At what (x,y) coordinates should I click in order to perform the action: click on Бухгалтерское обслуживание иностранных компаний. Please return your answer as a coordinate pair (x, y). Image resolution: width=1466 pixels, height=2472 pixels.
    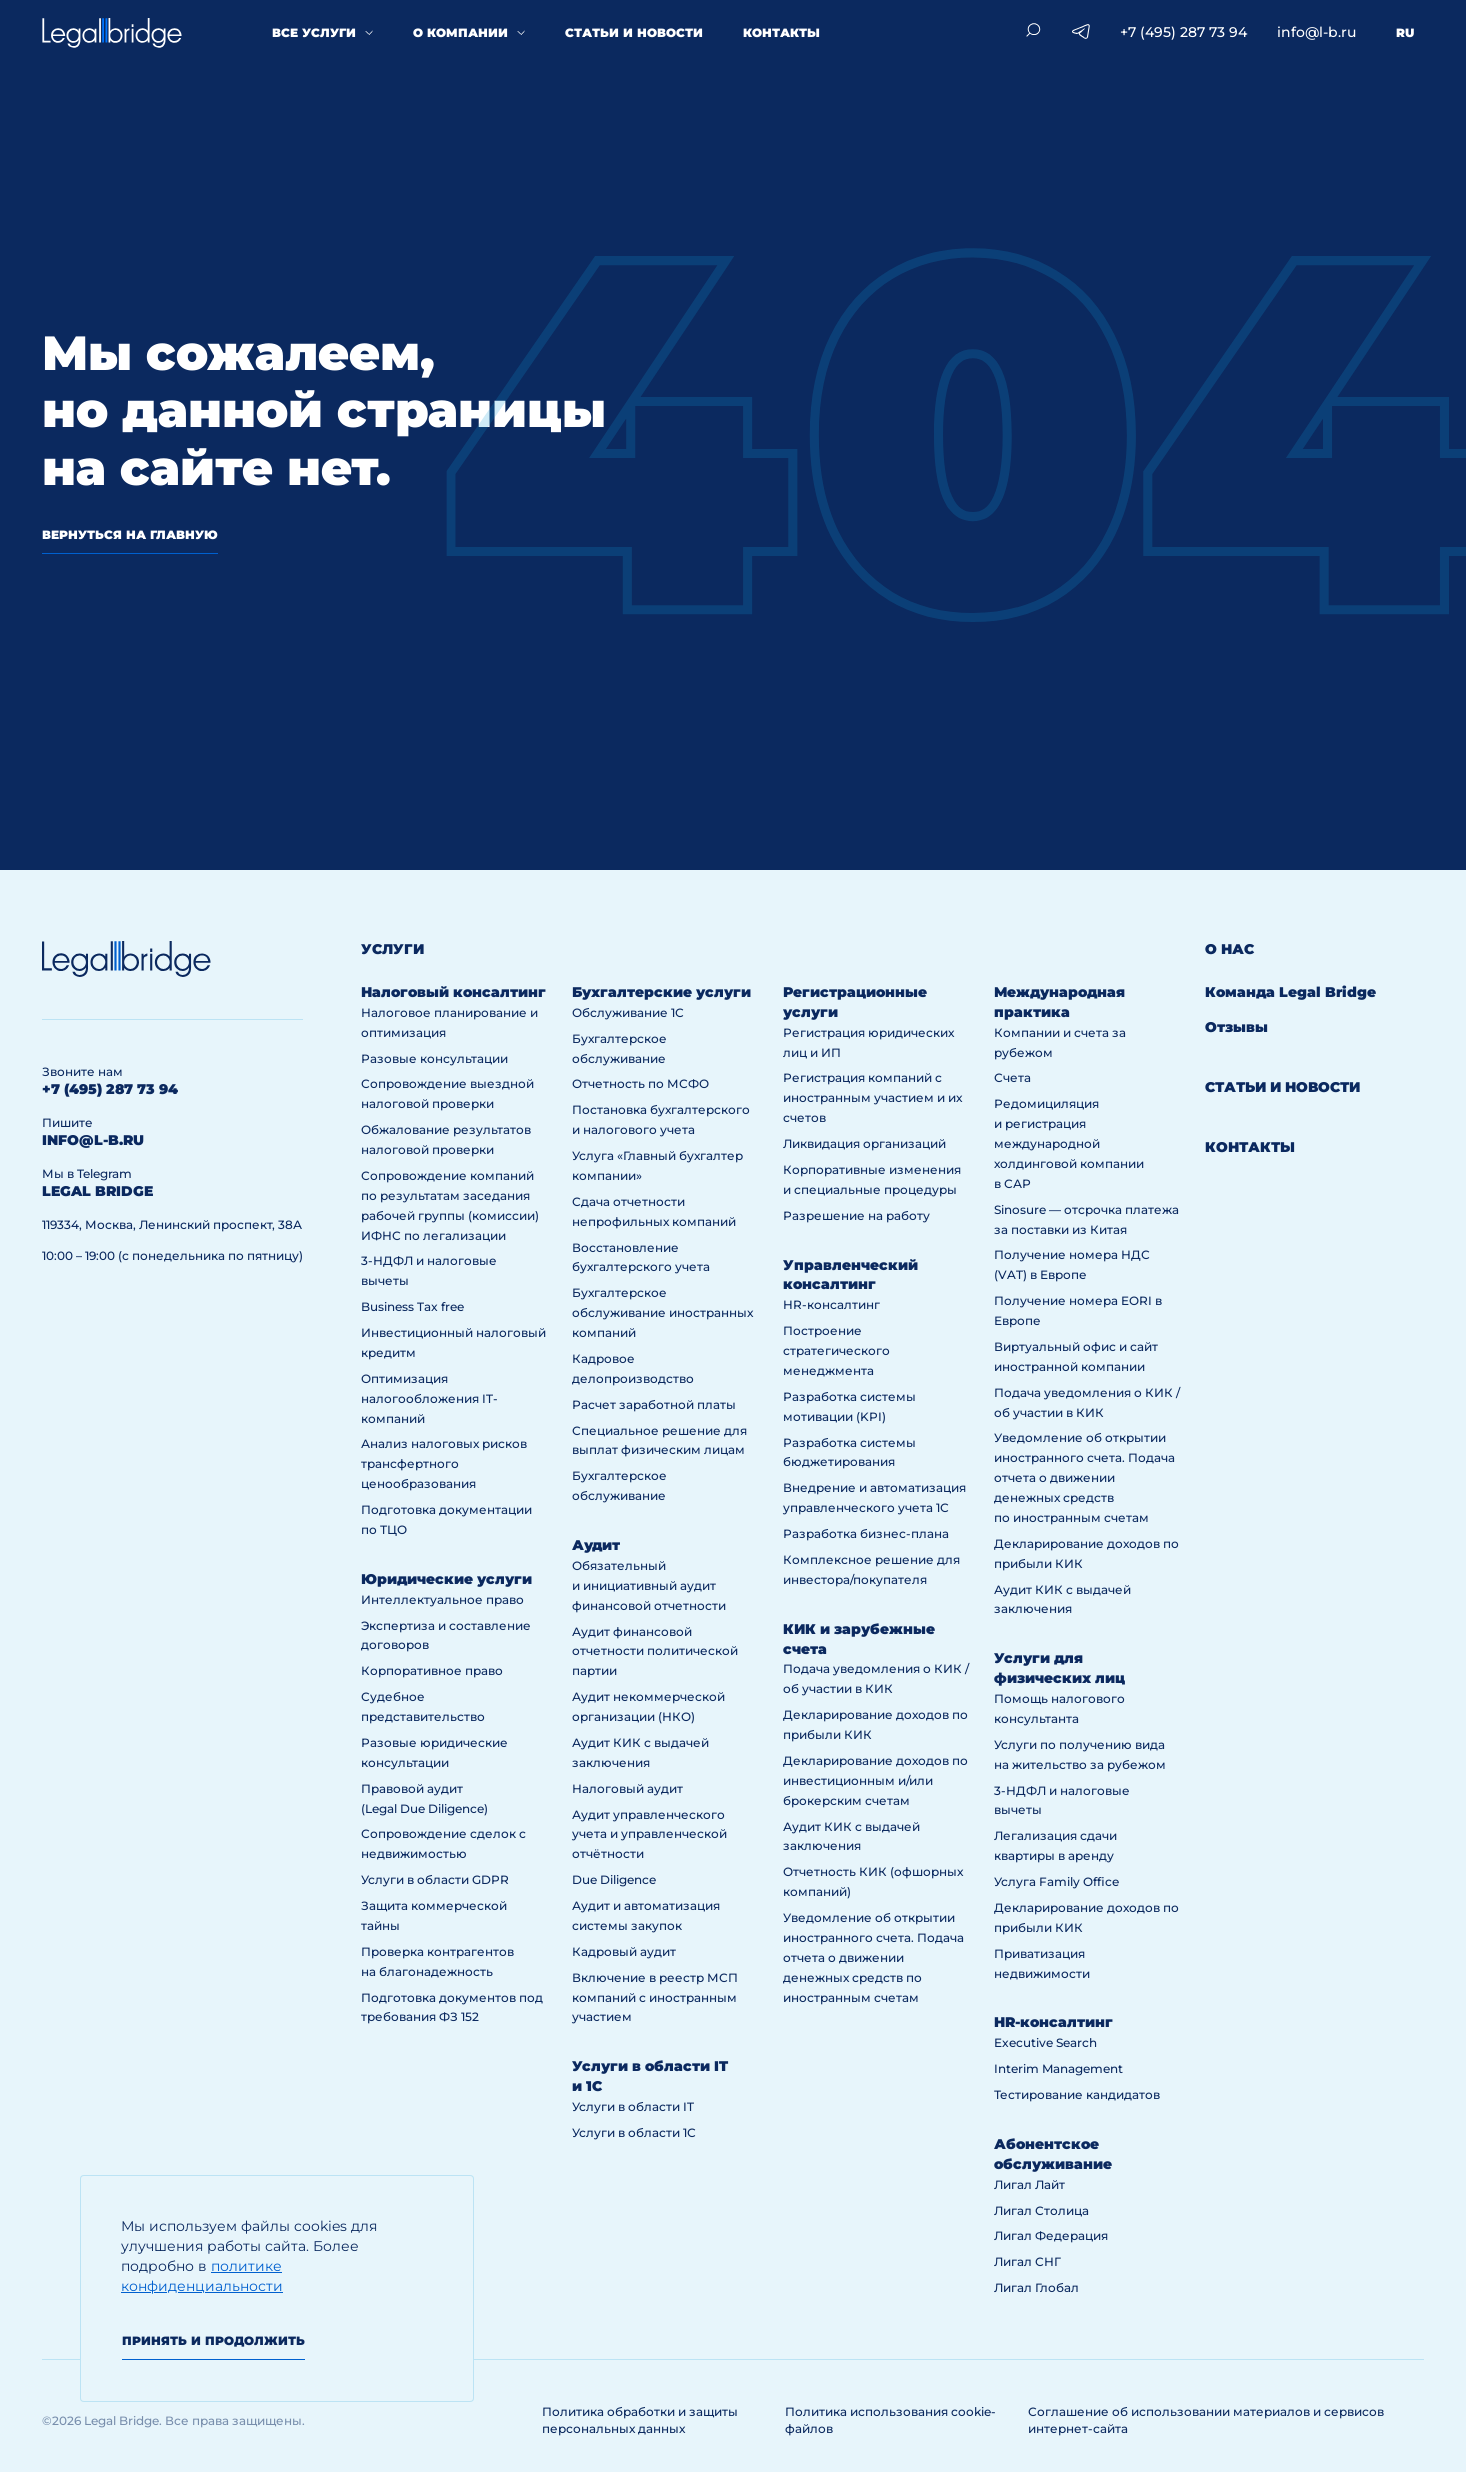
    Looking at the image, I should click on (662, 1312).